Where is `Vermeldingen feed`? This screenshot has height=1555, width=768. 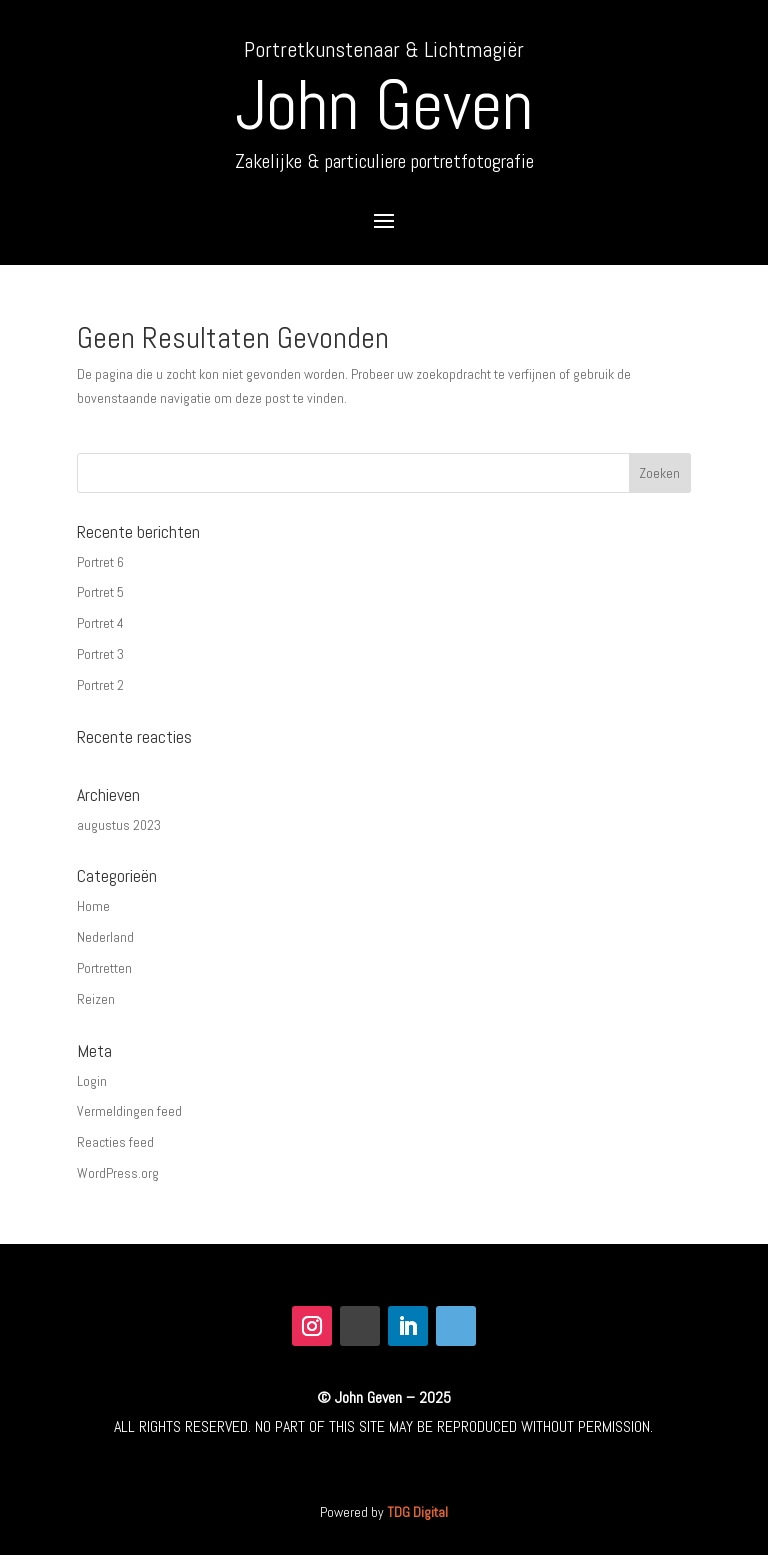
Vermeldingen feed is located at coordinates (129, 1111).